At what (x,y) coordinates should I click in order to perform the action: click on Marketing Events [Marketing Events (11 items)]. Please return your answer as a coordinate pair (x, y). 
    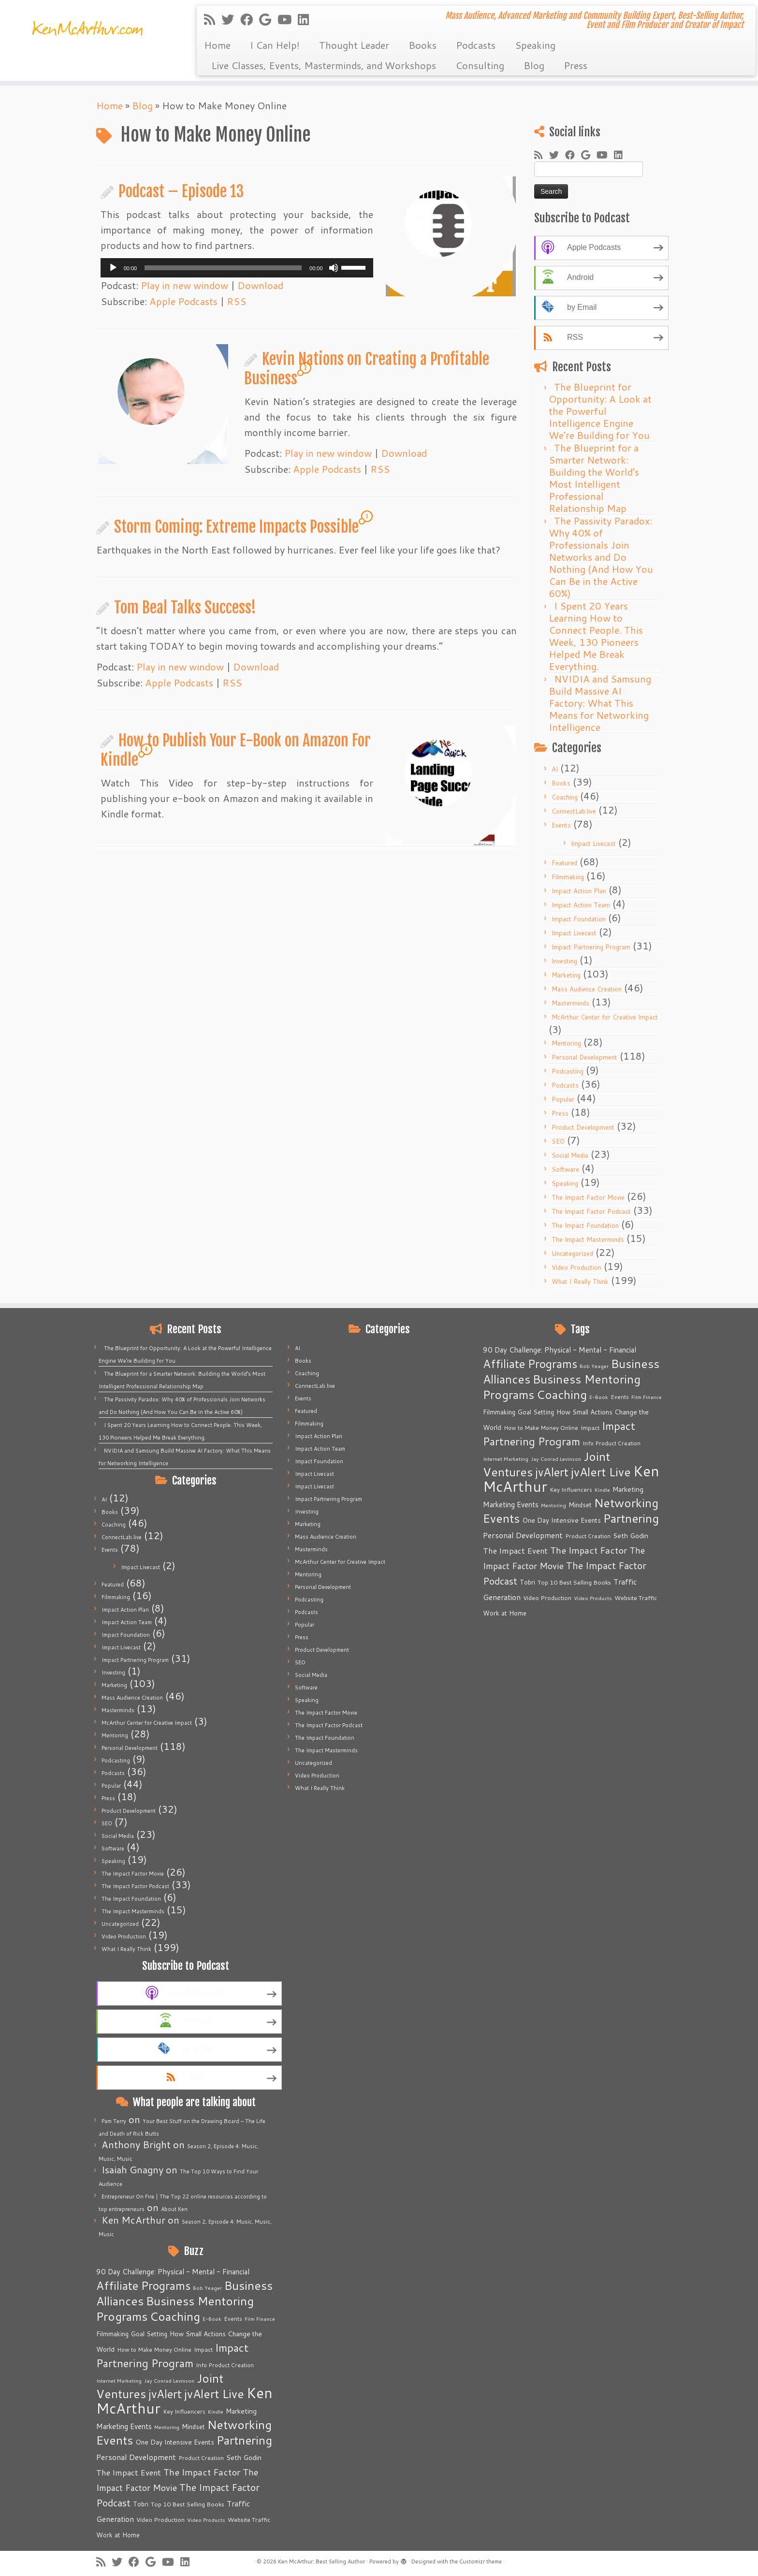
    Looking at the image, I should click on (124, 2426).